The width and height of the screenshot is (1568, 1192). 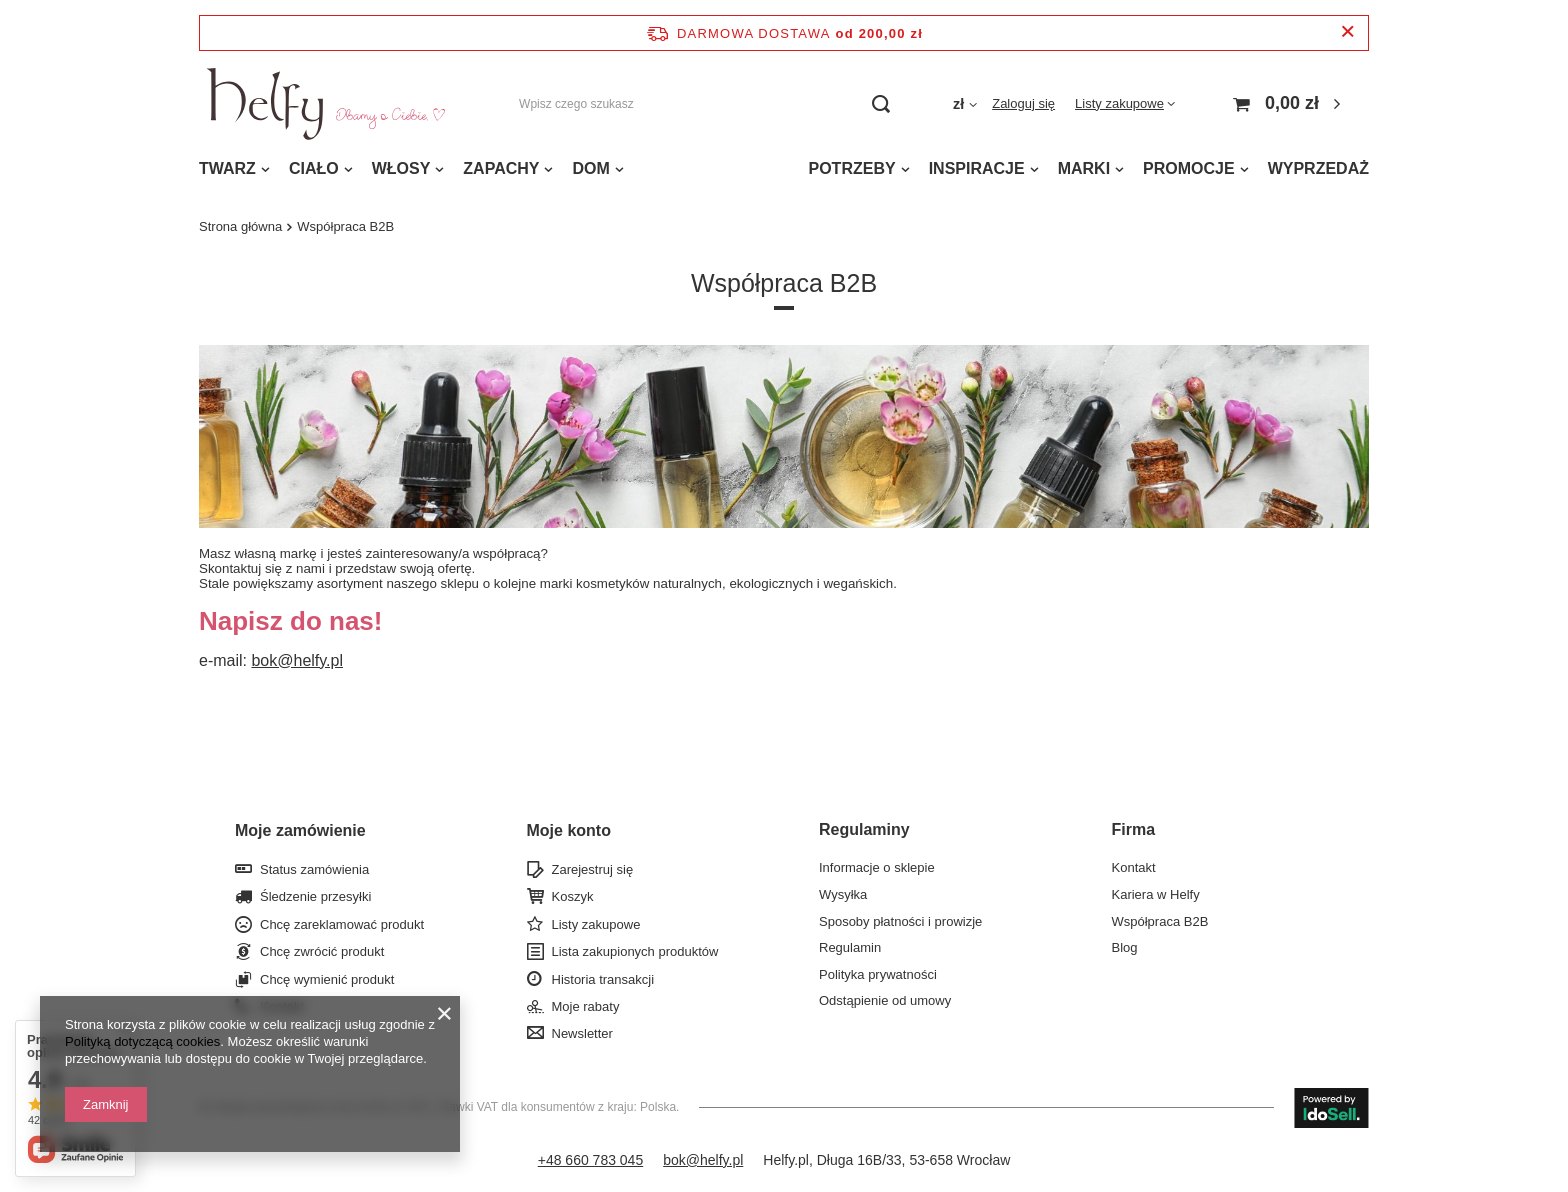 What do you see at coordinates (315, 896) in the screenshot?
I see `Śledzenie przesyłki` at bounding box center [315, 896].